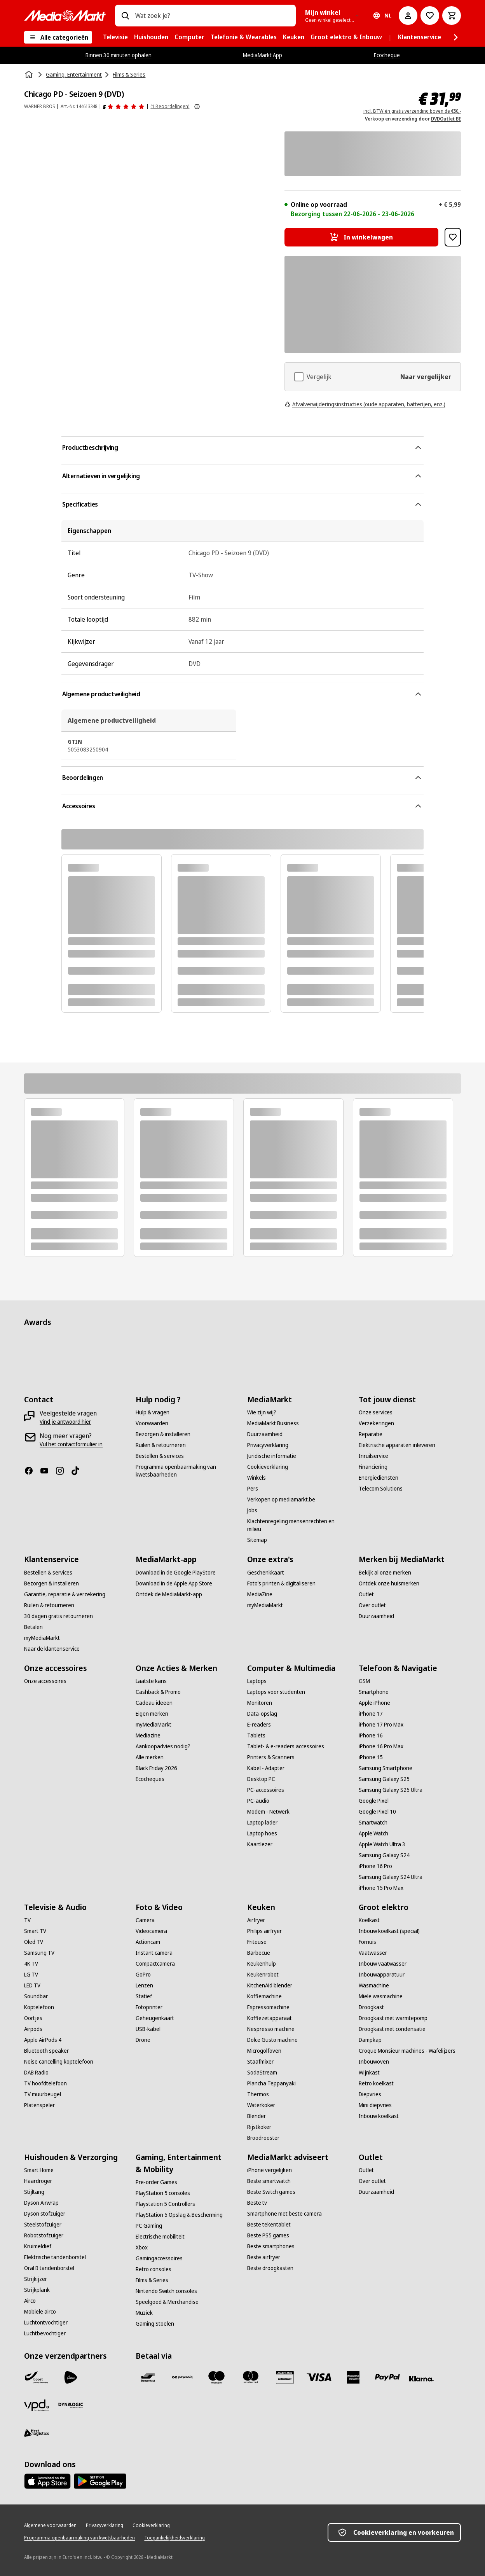 The width and height of the screenshot is (485, 2576). Describe the element at coordinates (273, 1423) in the screenshot. I see `[MediaMarkt Business]` at that location.